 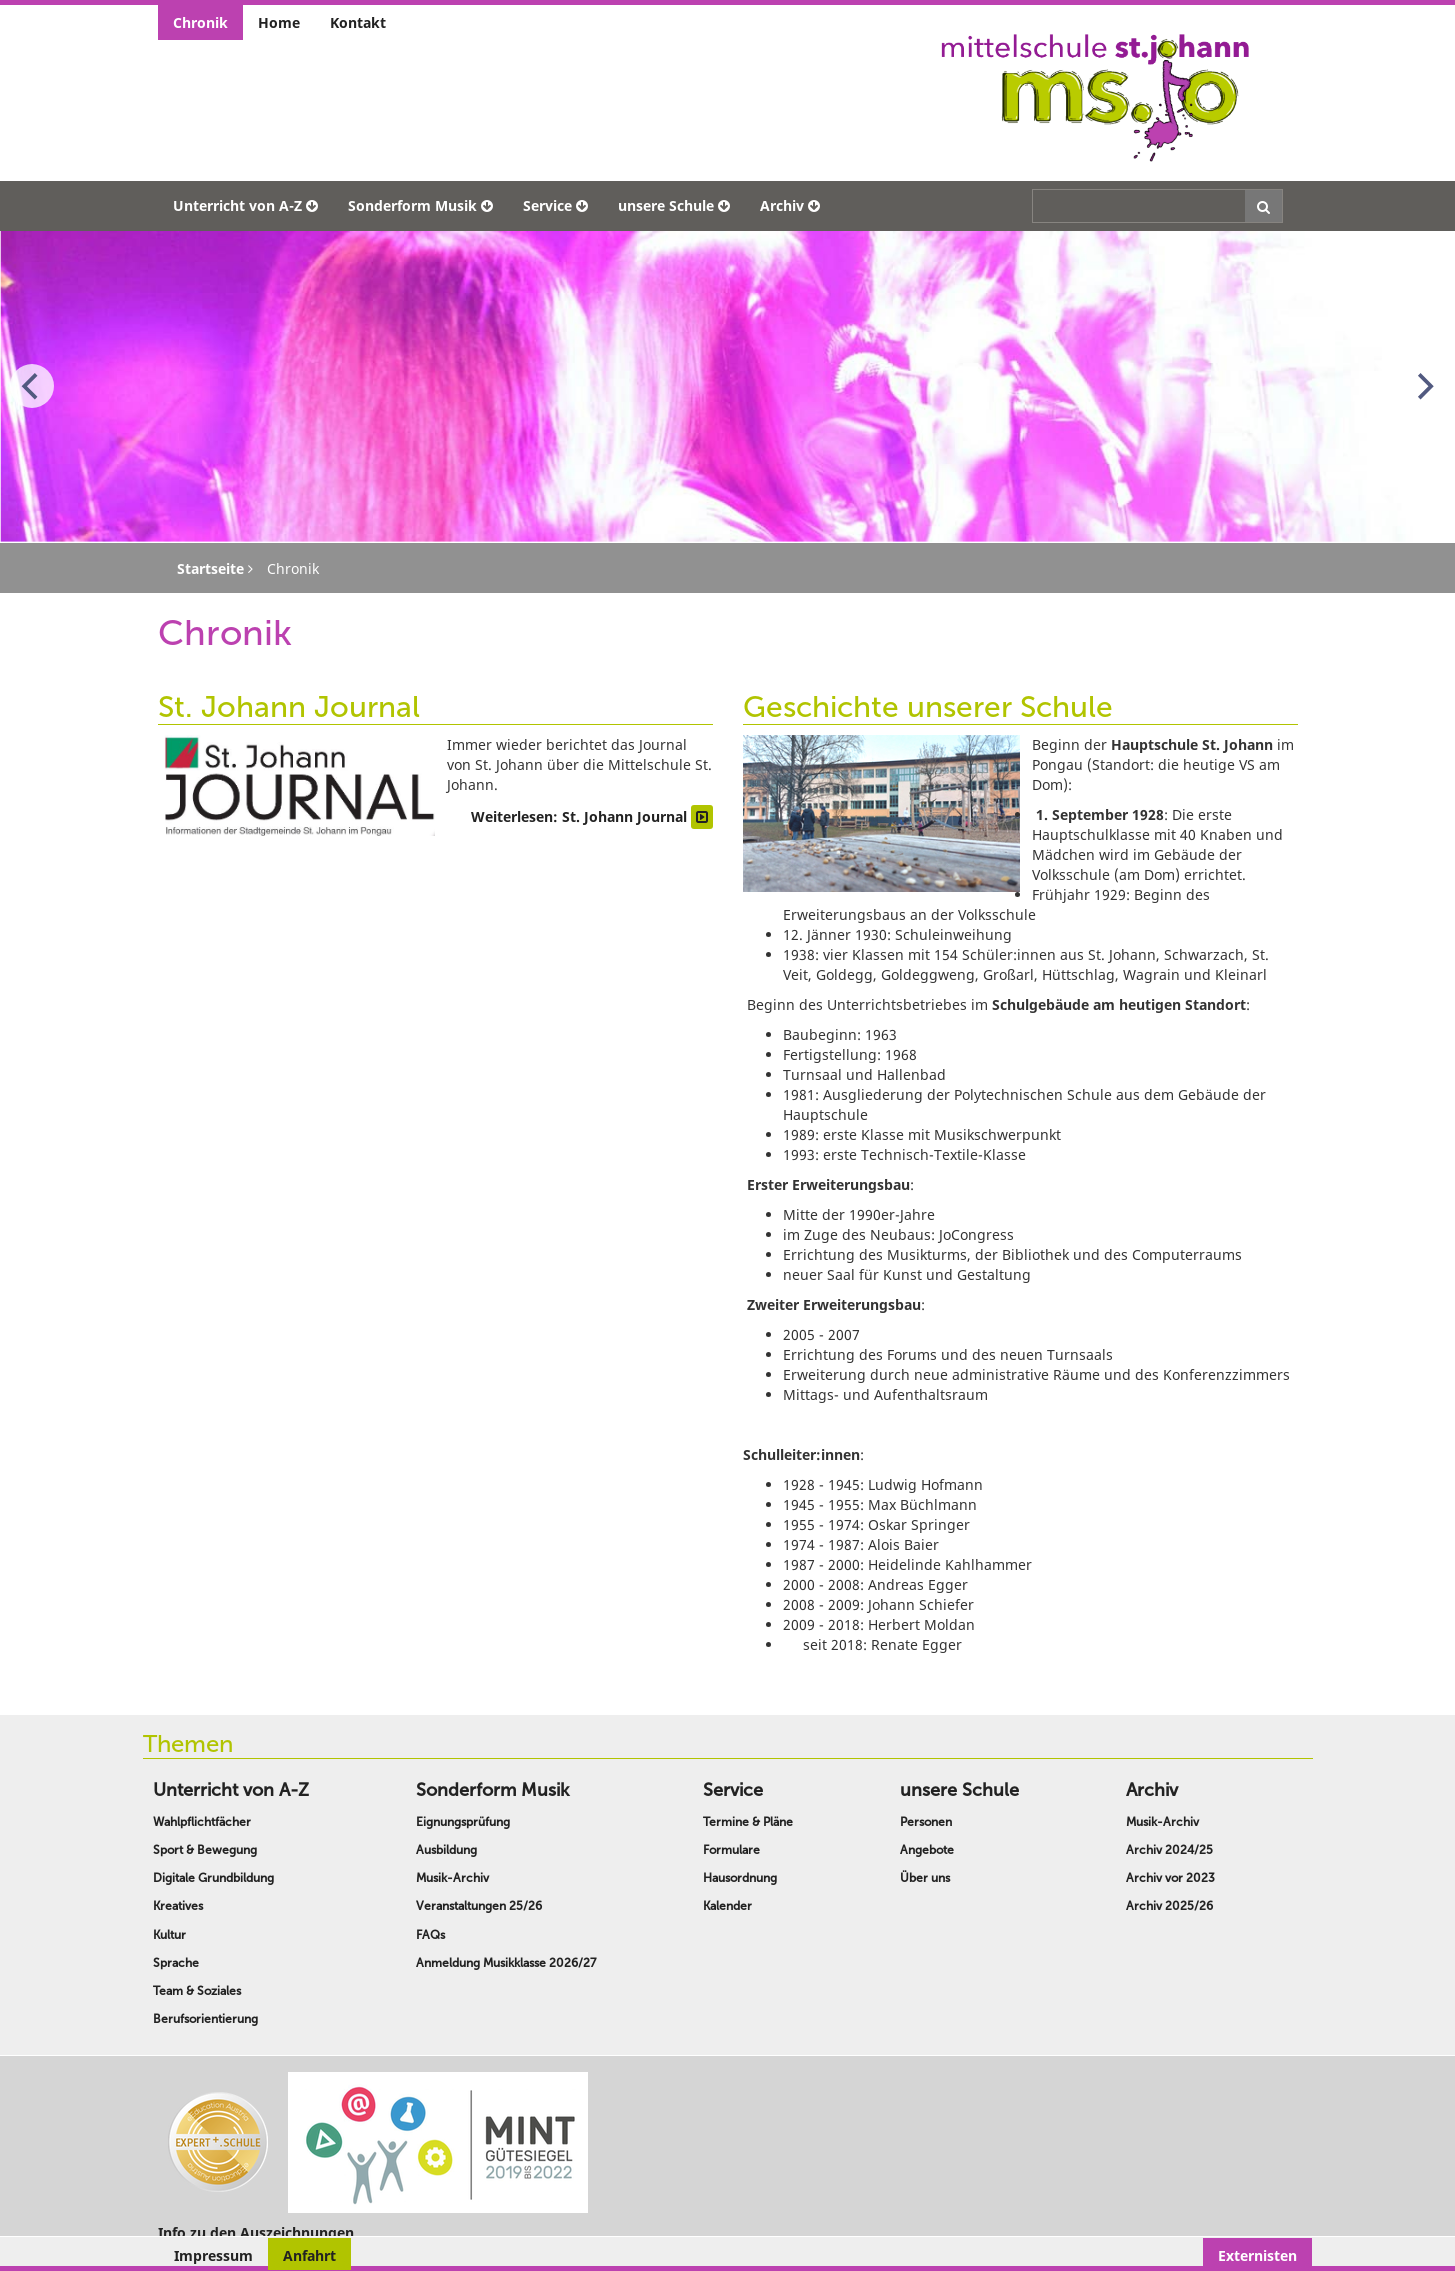 I want to click on Musik-Archiv, so click(x=452, y=1878).